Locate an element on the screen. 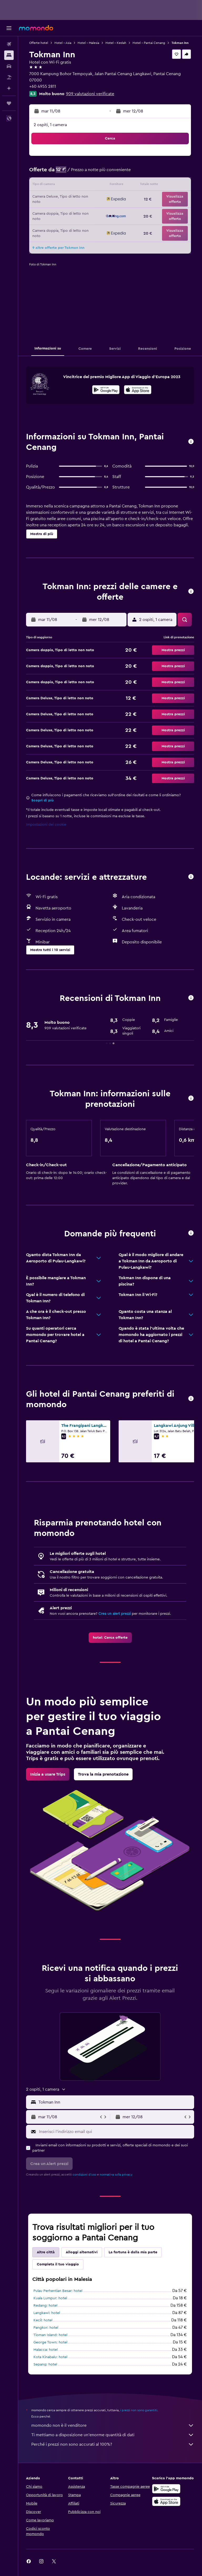 The width and height of the screenshot is (202, 2576). Pulau Perhentian Besar: hotel is located at coordinates (57, 2291).